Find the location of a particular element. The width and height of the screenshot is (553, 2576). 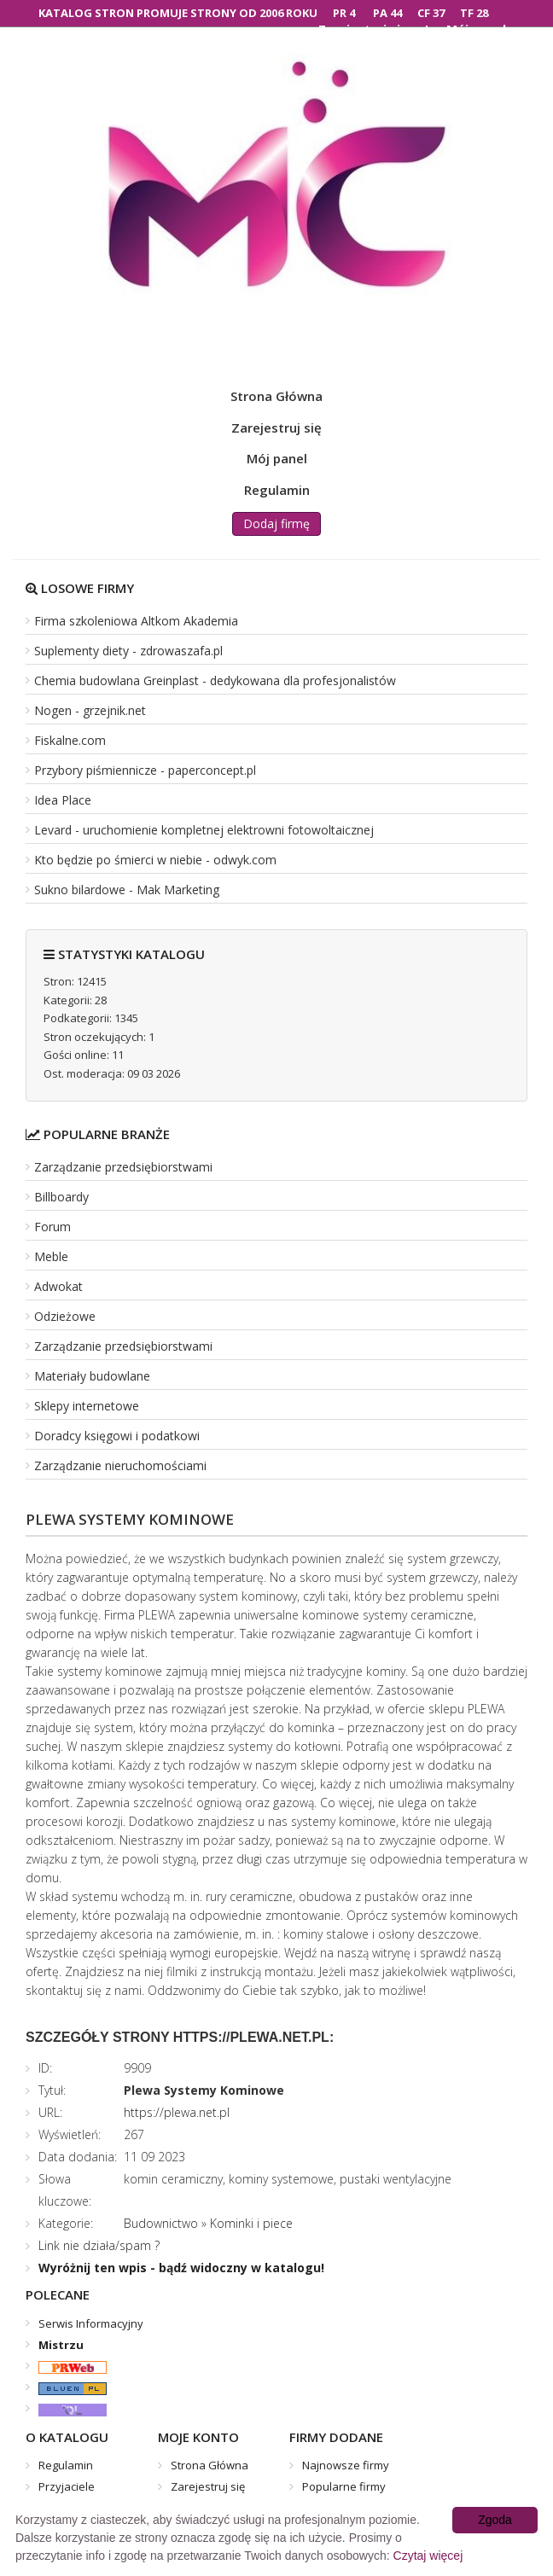

Link nie działa/spam ? is located at coordinates (99, 2245).